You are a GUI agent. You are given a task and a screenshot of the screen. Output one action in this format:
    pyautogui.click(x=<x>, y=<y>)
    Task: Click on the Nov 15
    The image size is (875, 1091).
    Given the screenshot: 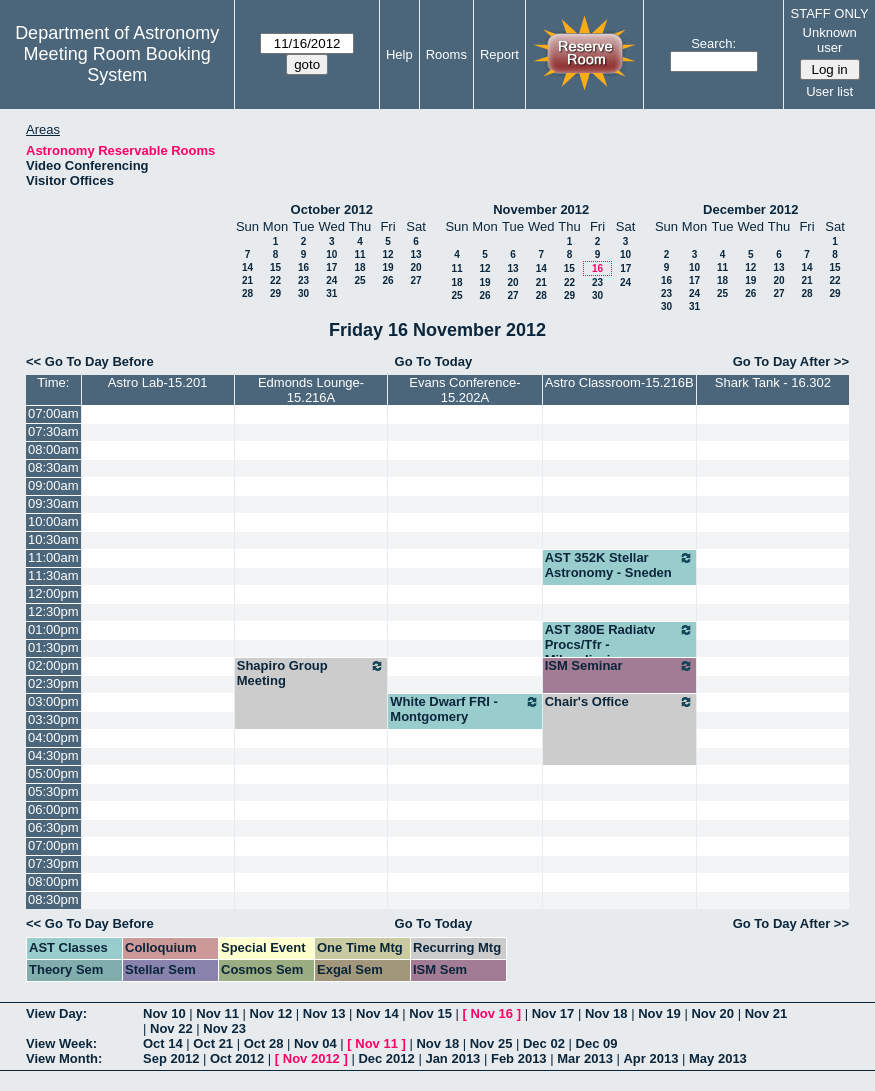 What is the action you would take?
    pyautogui.click(x=430, y=1013)
    